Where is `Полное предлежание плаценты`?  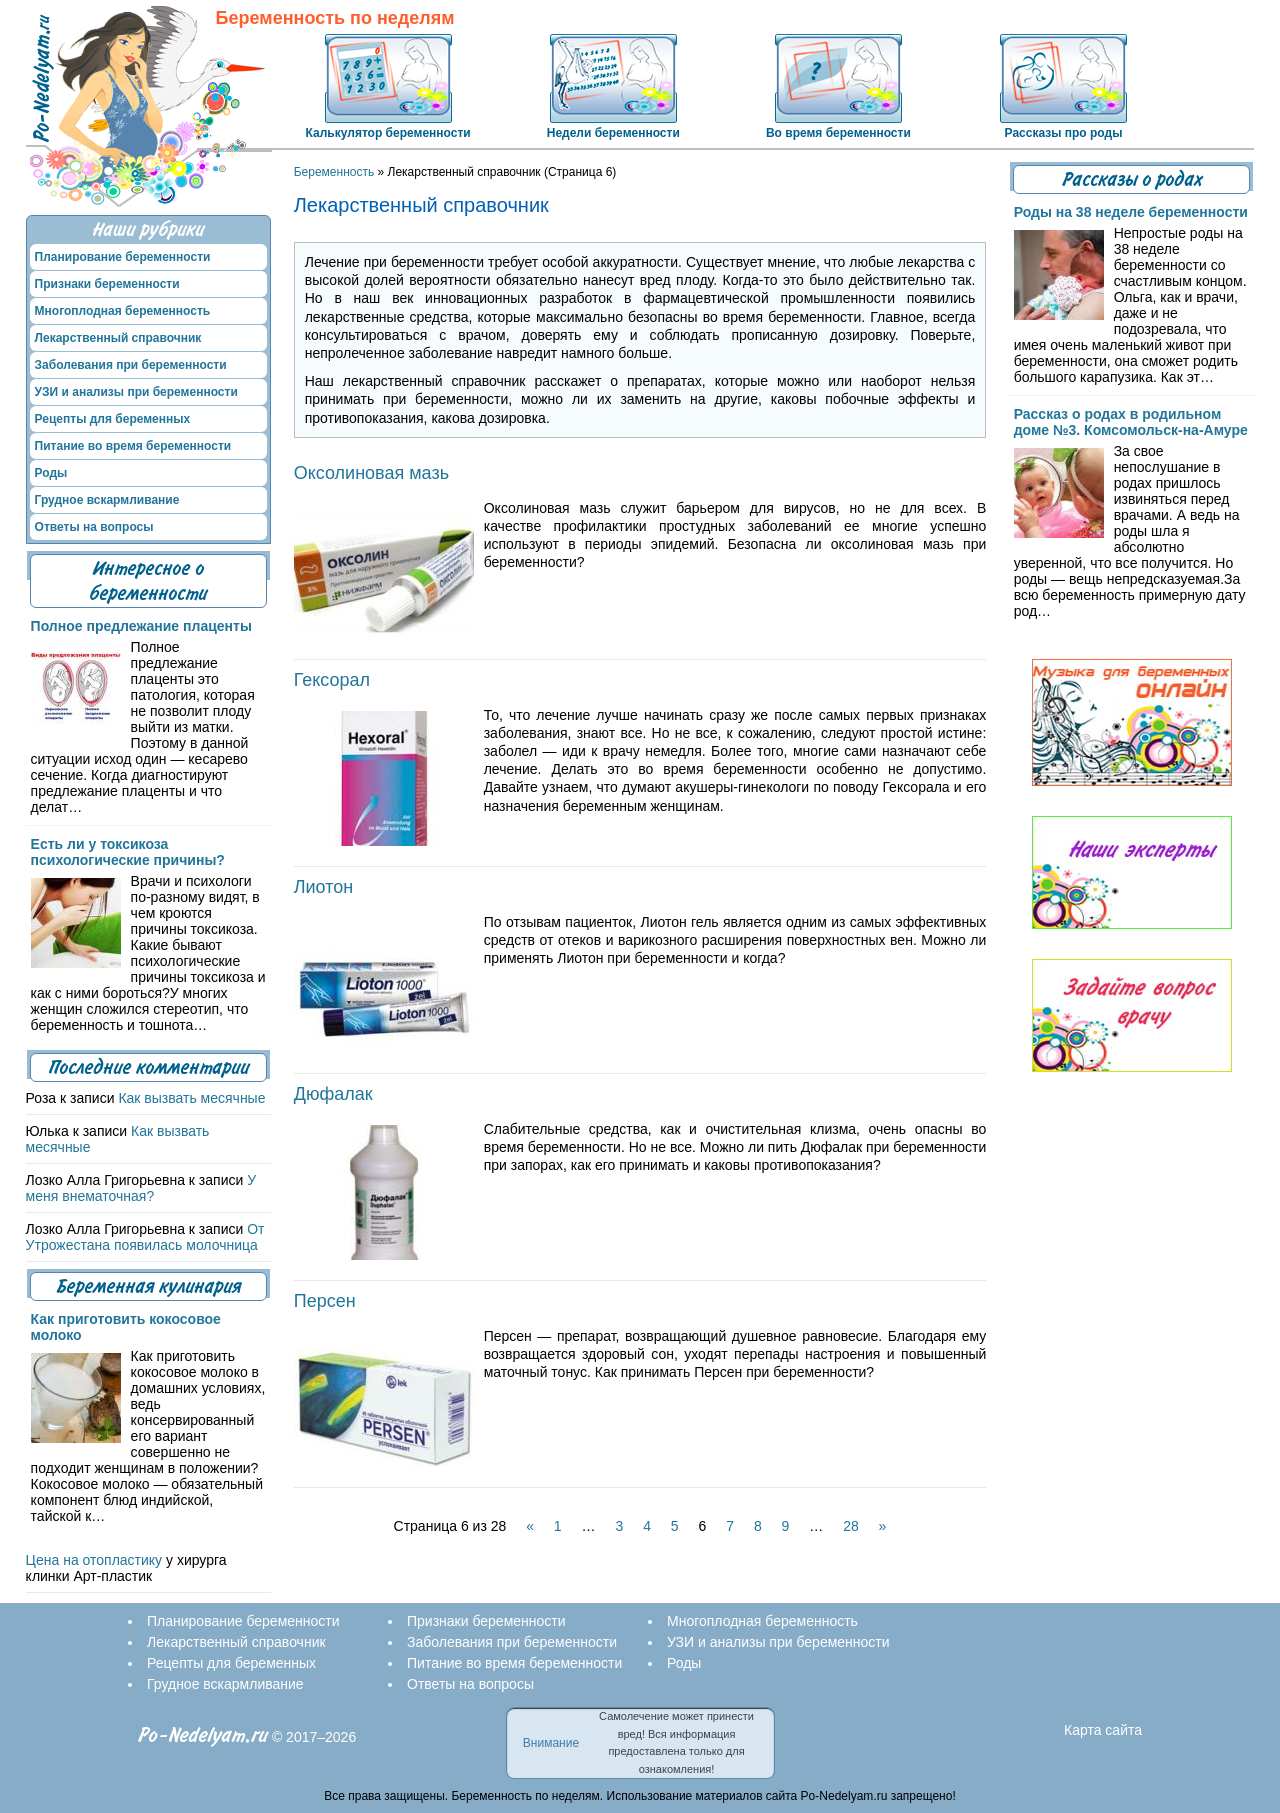
Полное предлежание плаценты is located at coordinates (141, 626).